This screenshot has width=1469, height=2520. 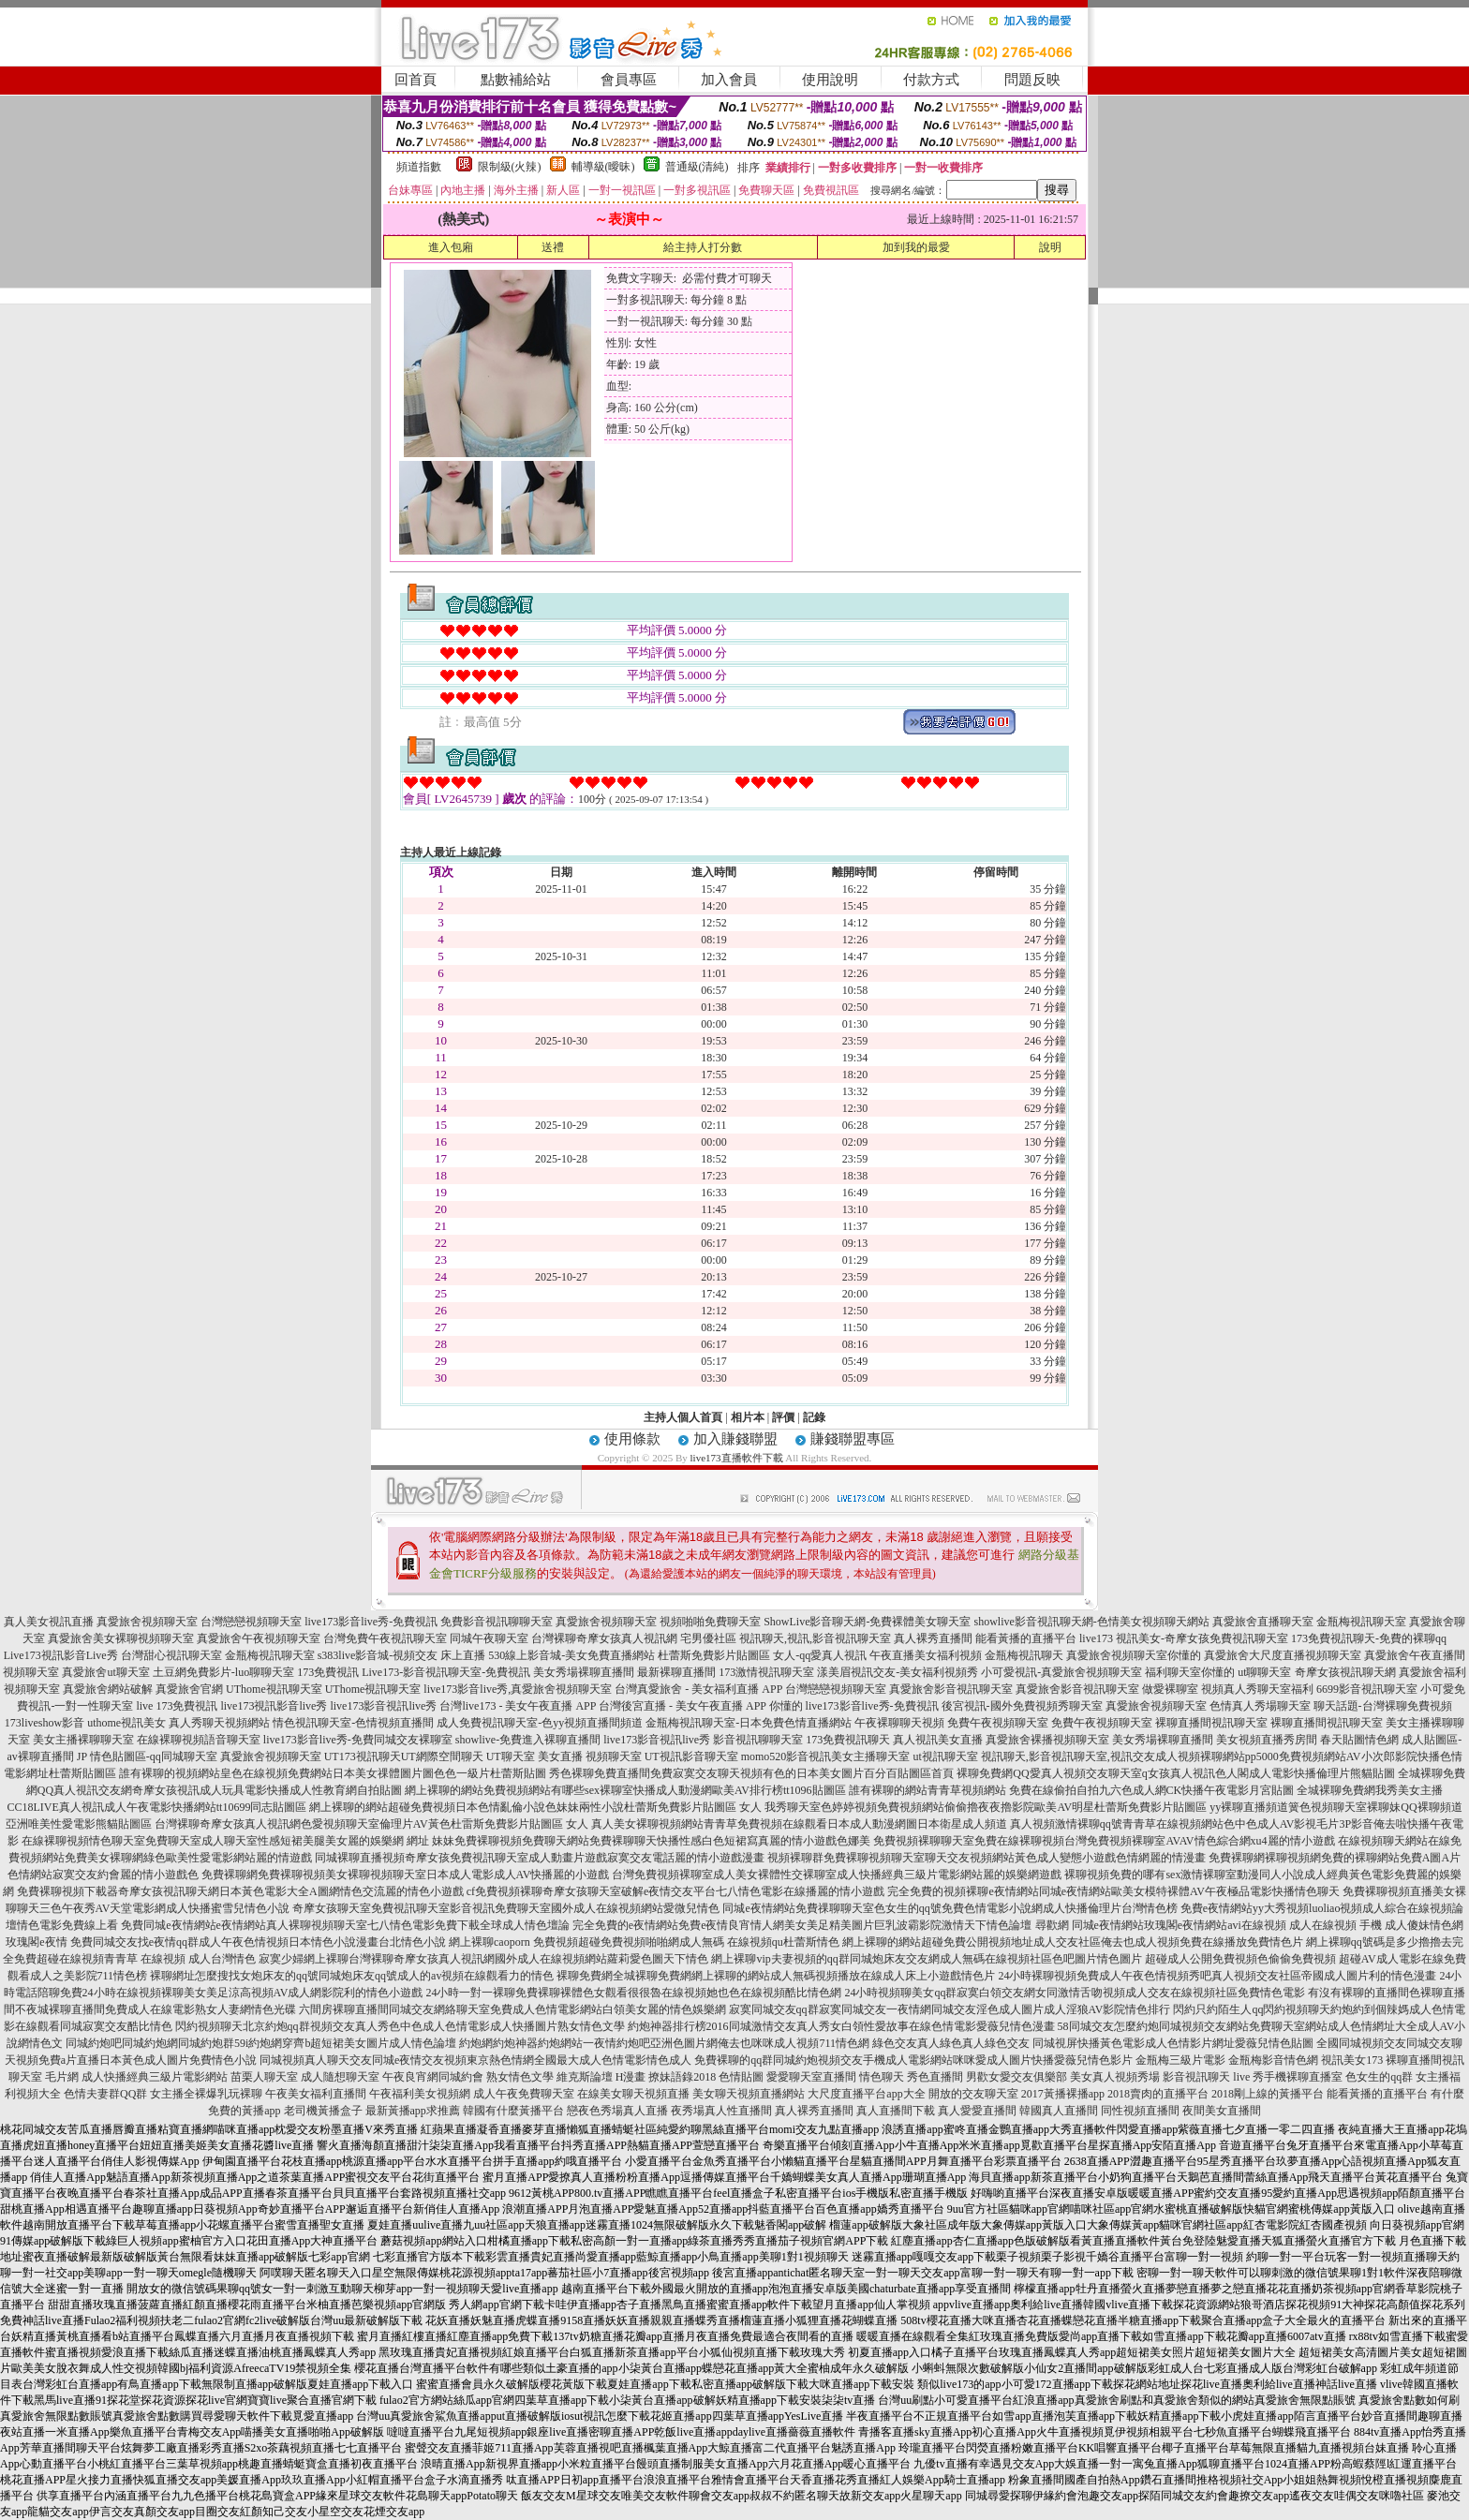 What do you see at coordinates (147, 1621) in the screenshot?
I see `真愛旅舍視頻聊天室` at bounding box center [147, 1621].